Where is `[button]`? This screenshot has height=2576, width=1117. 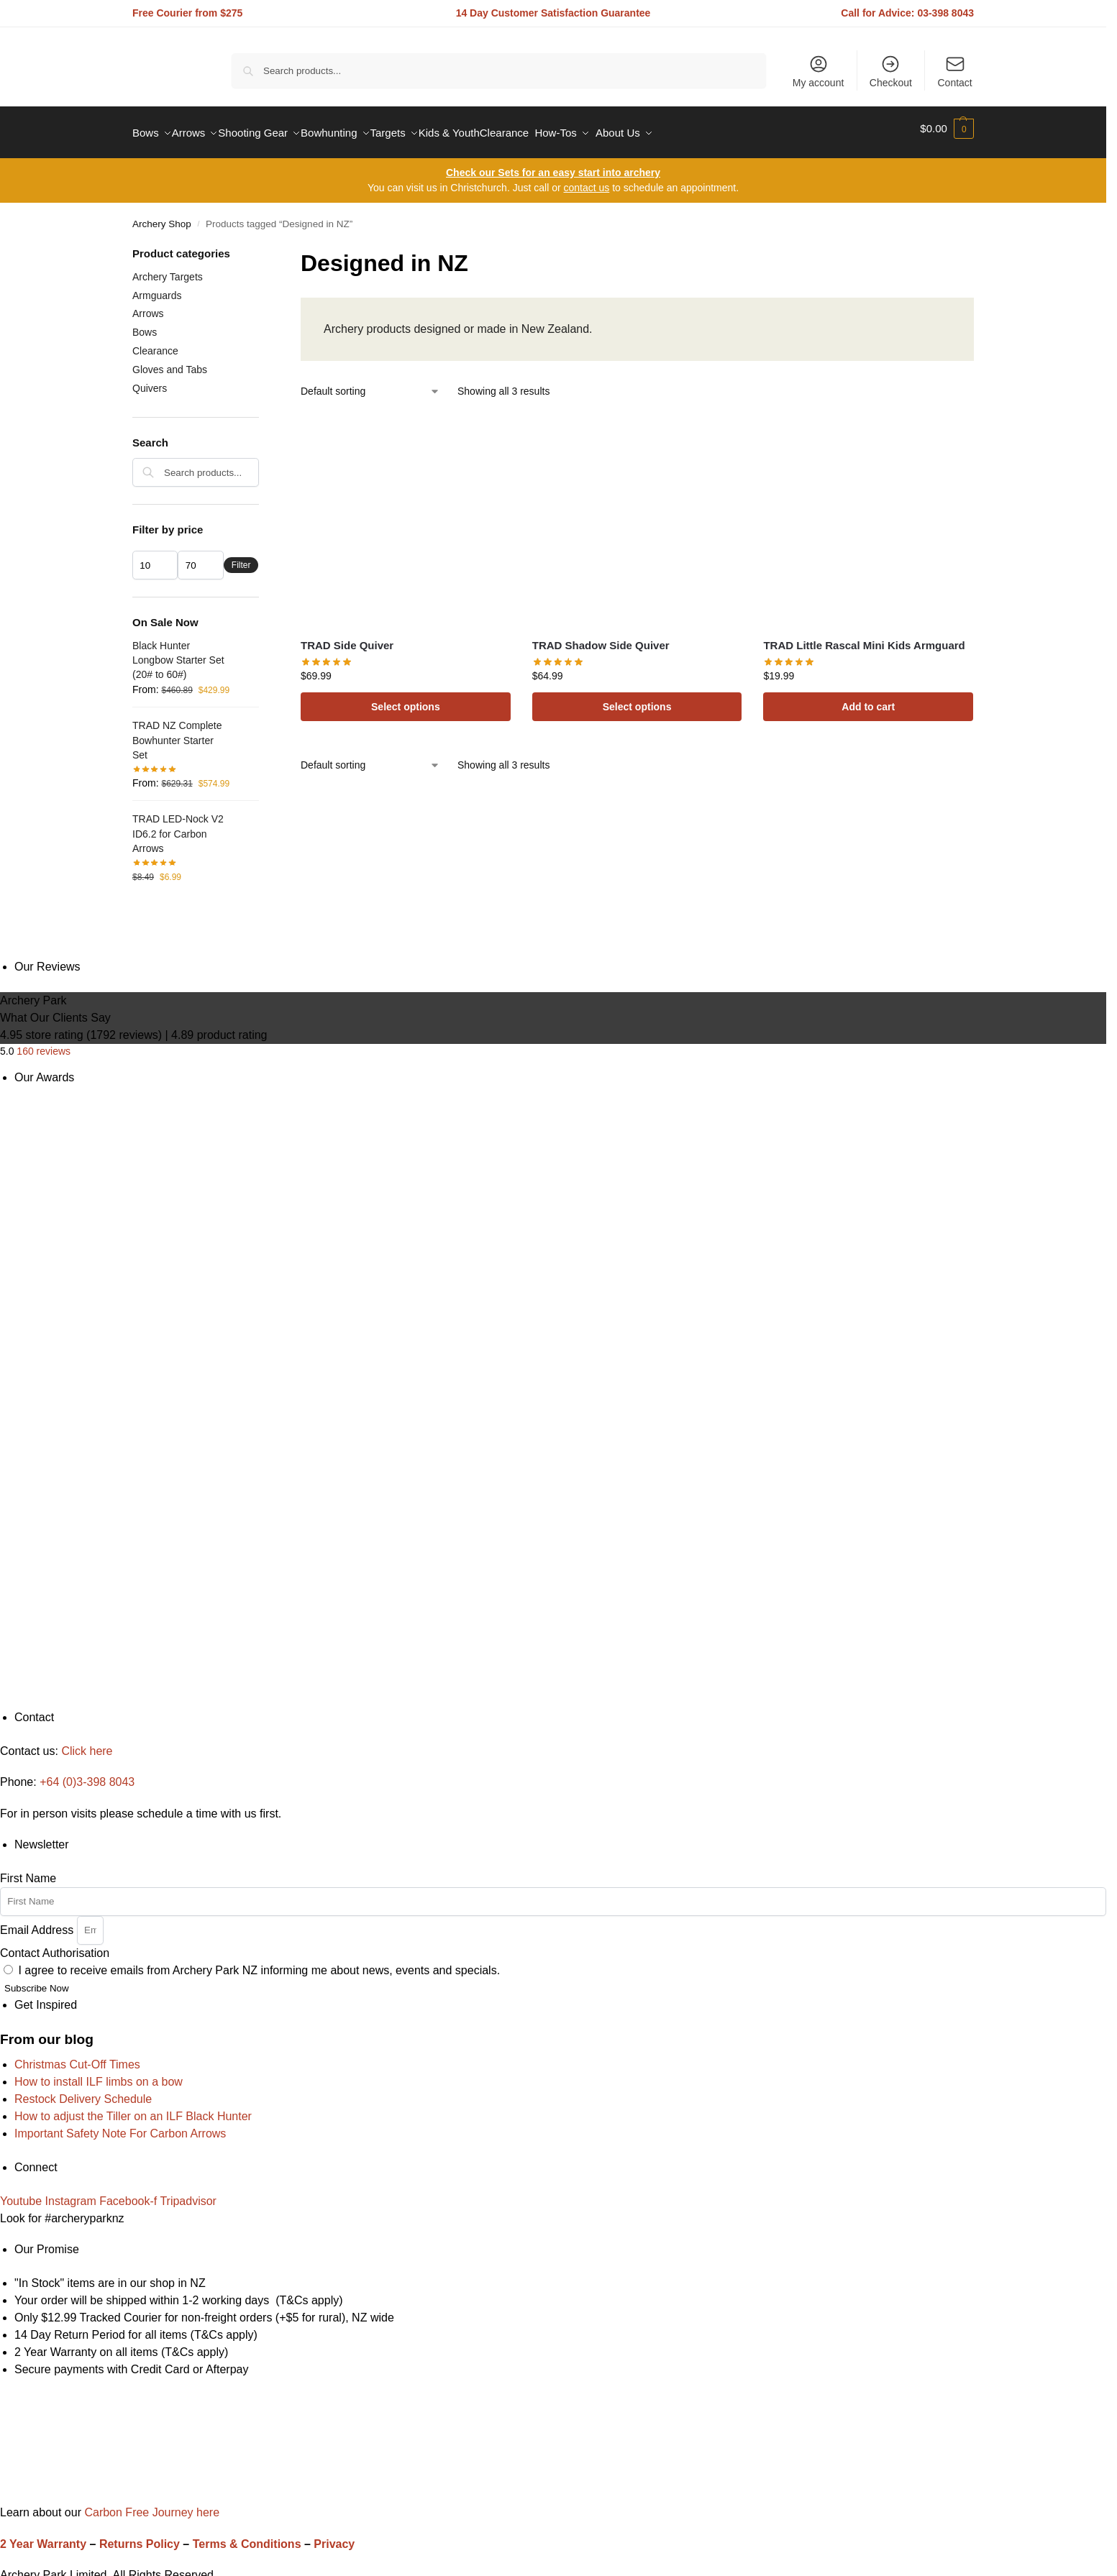
[button] is located at coordinates (947, 128).